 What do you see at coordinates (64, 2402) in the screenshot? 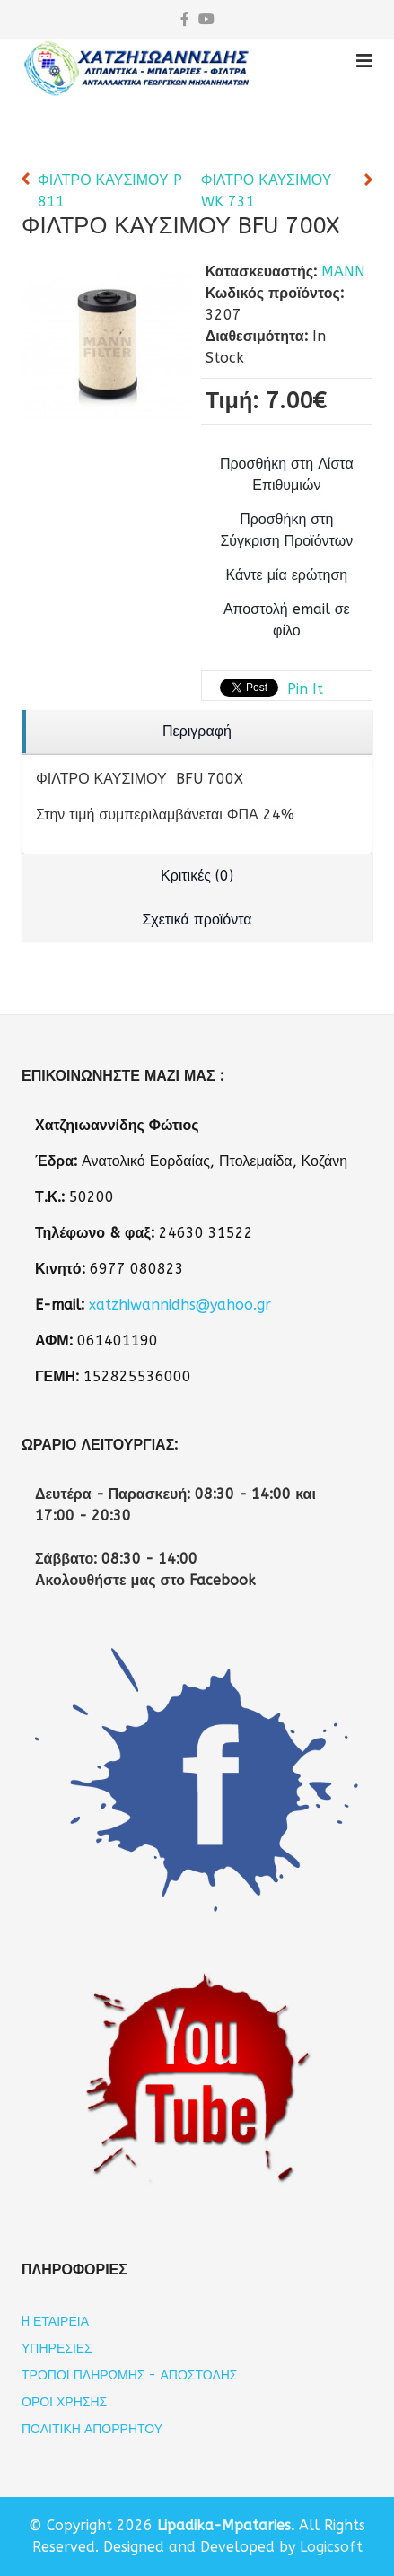
I see `Όροι Χρήσης` at bounding box center [64, 2402].